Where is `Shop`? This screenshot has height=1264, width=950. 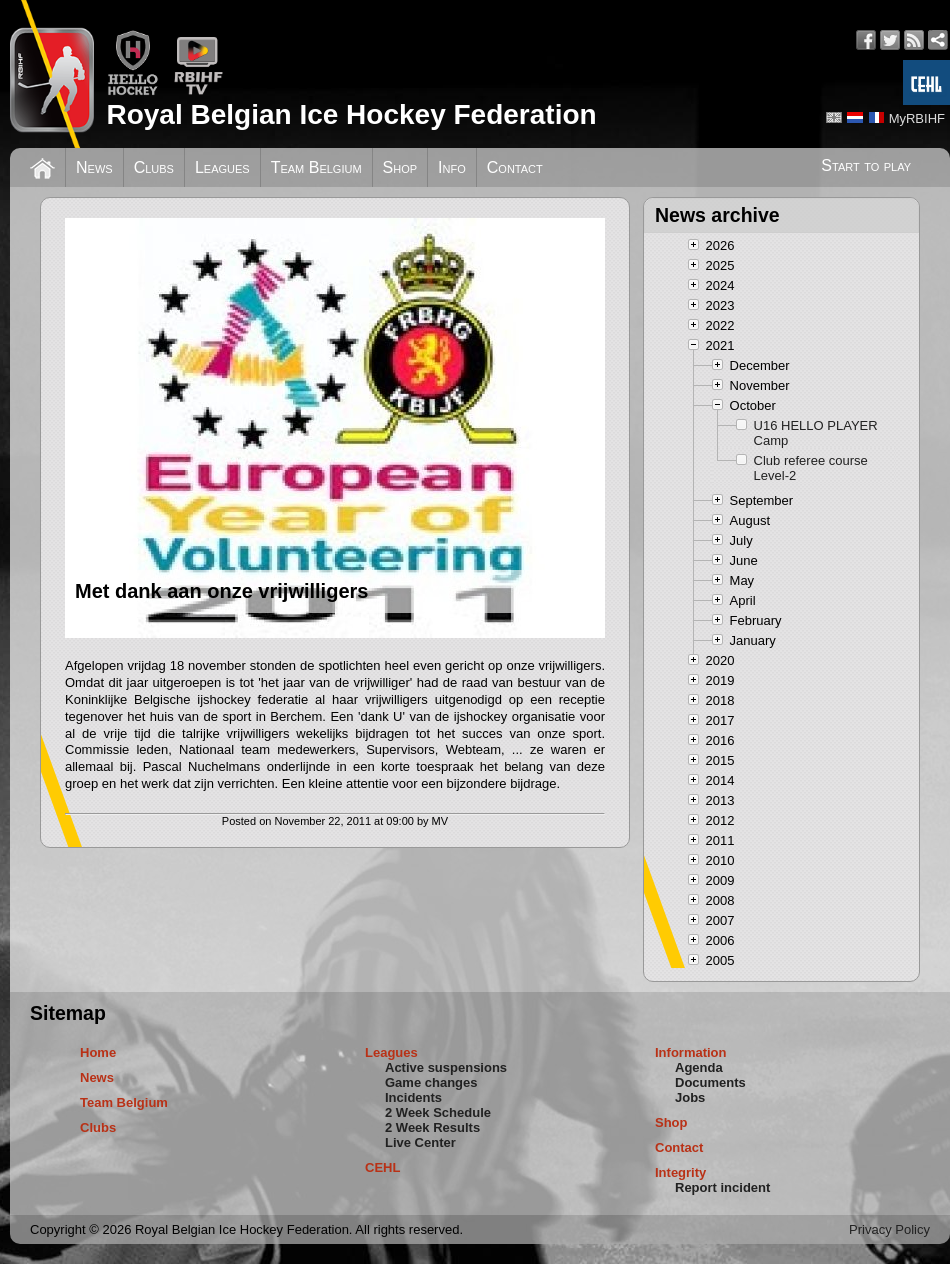 Shop is located at coordinates (400, 167).